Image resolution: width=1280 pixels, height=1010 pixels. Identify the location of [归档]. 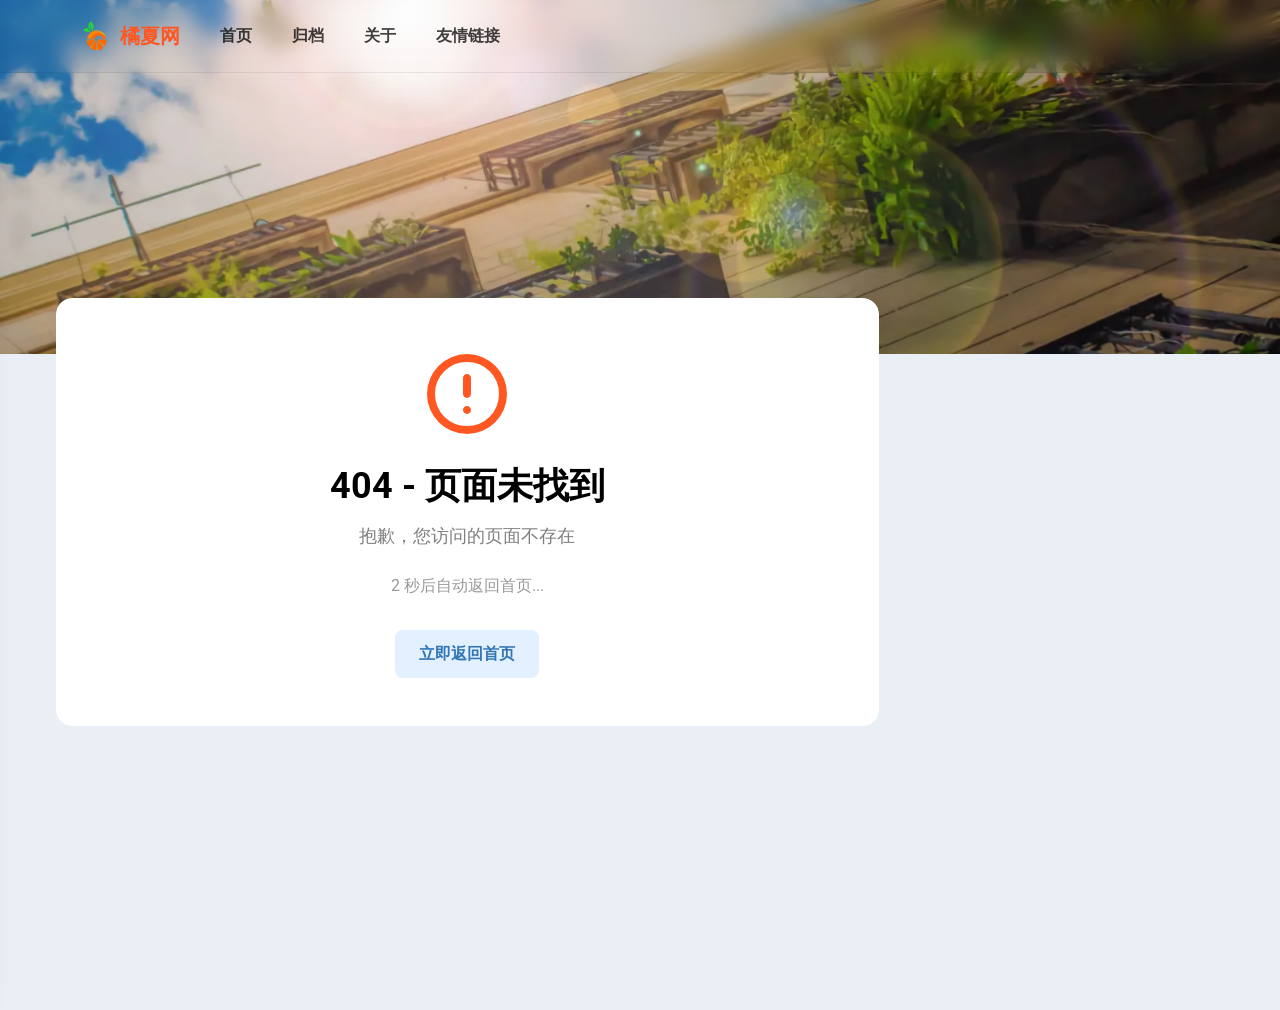
(308, 36).